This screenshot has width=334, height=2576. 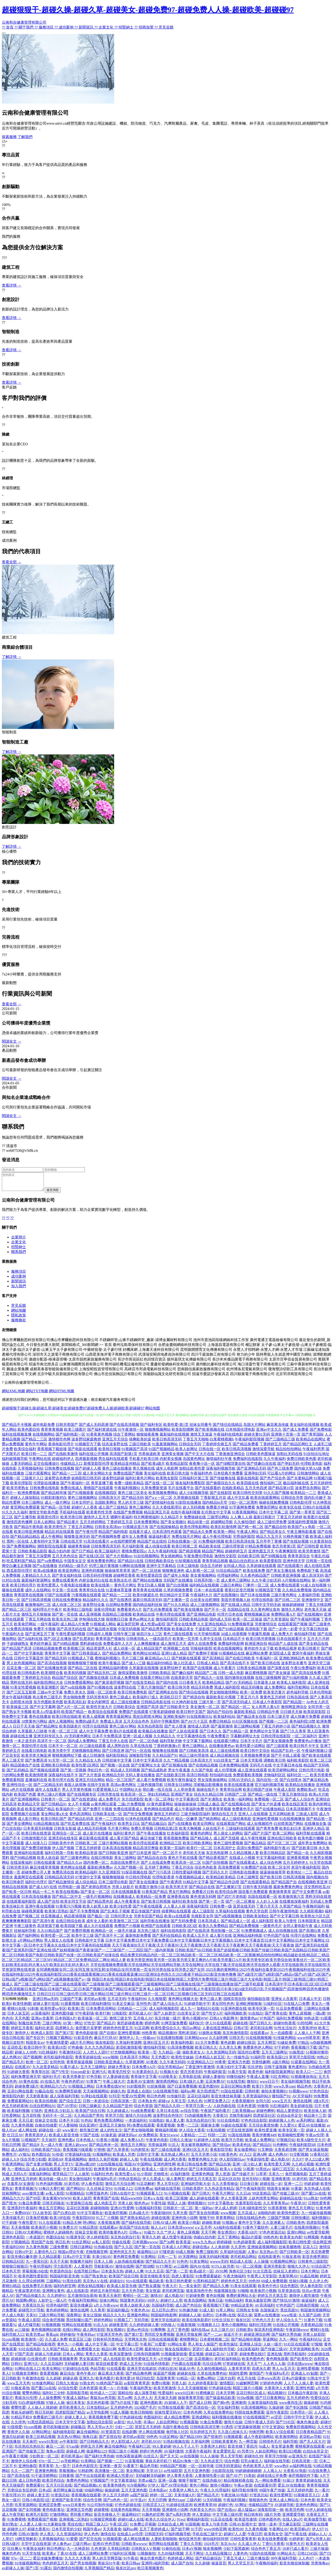 What do you see at coordinates (276, 1739) in the screenshot?
I see `日韩伦理在线影院` at bounding box center [276, 1739].